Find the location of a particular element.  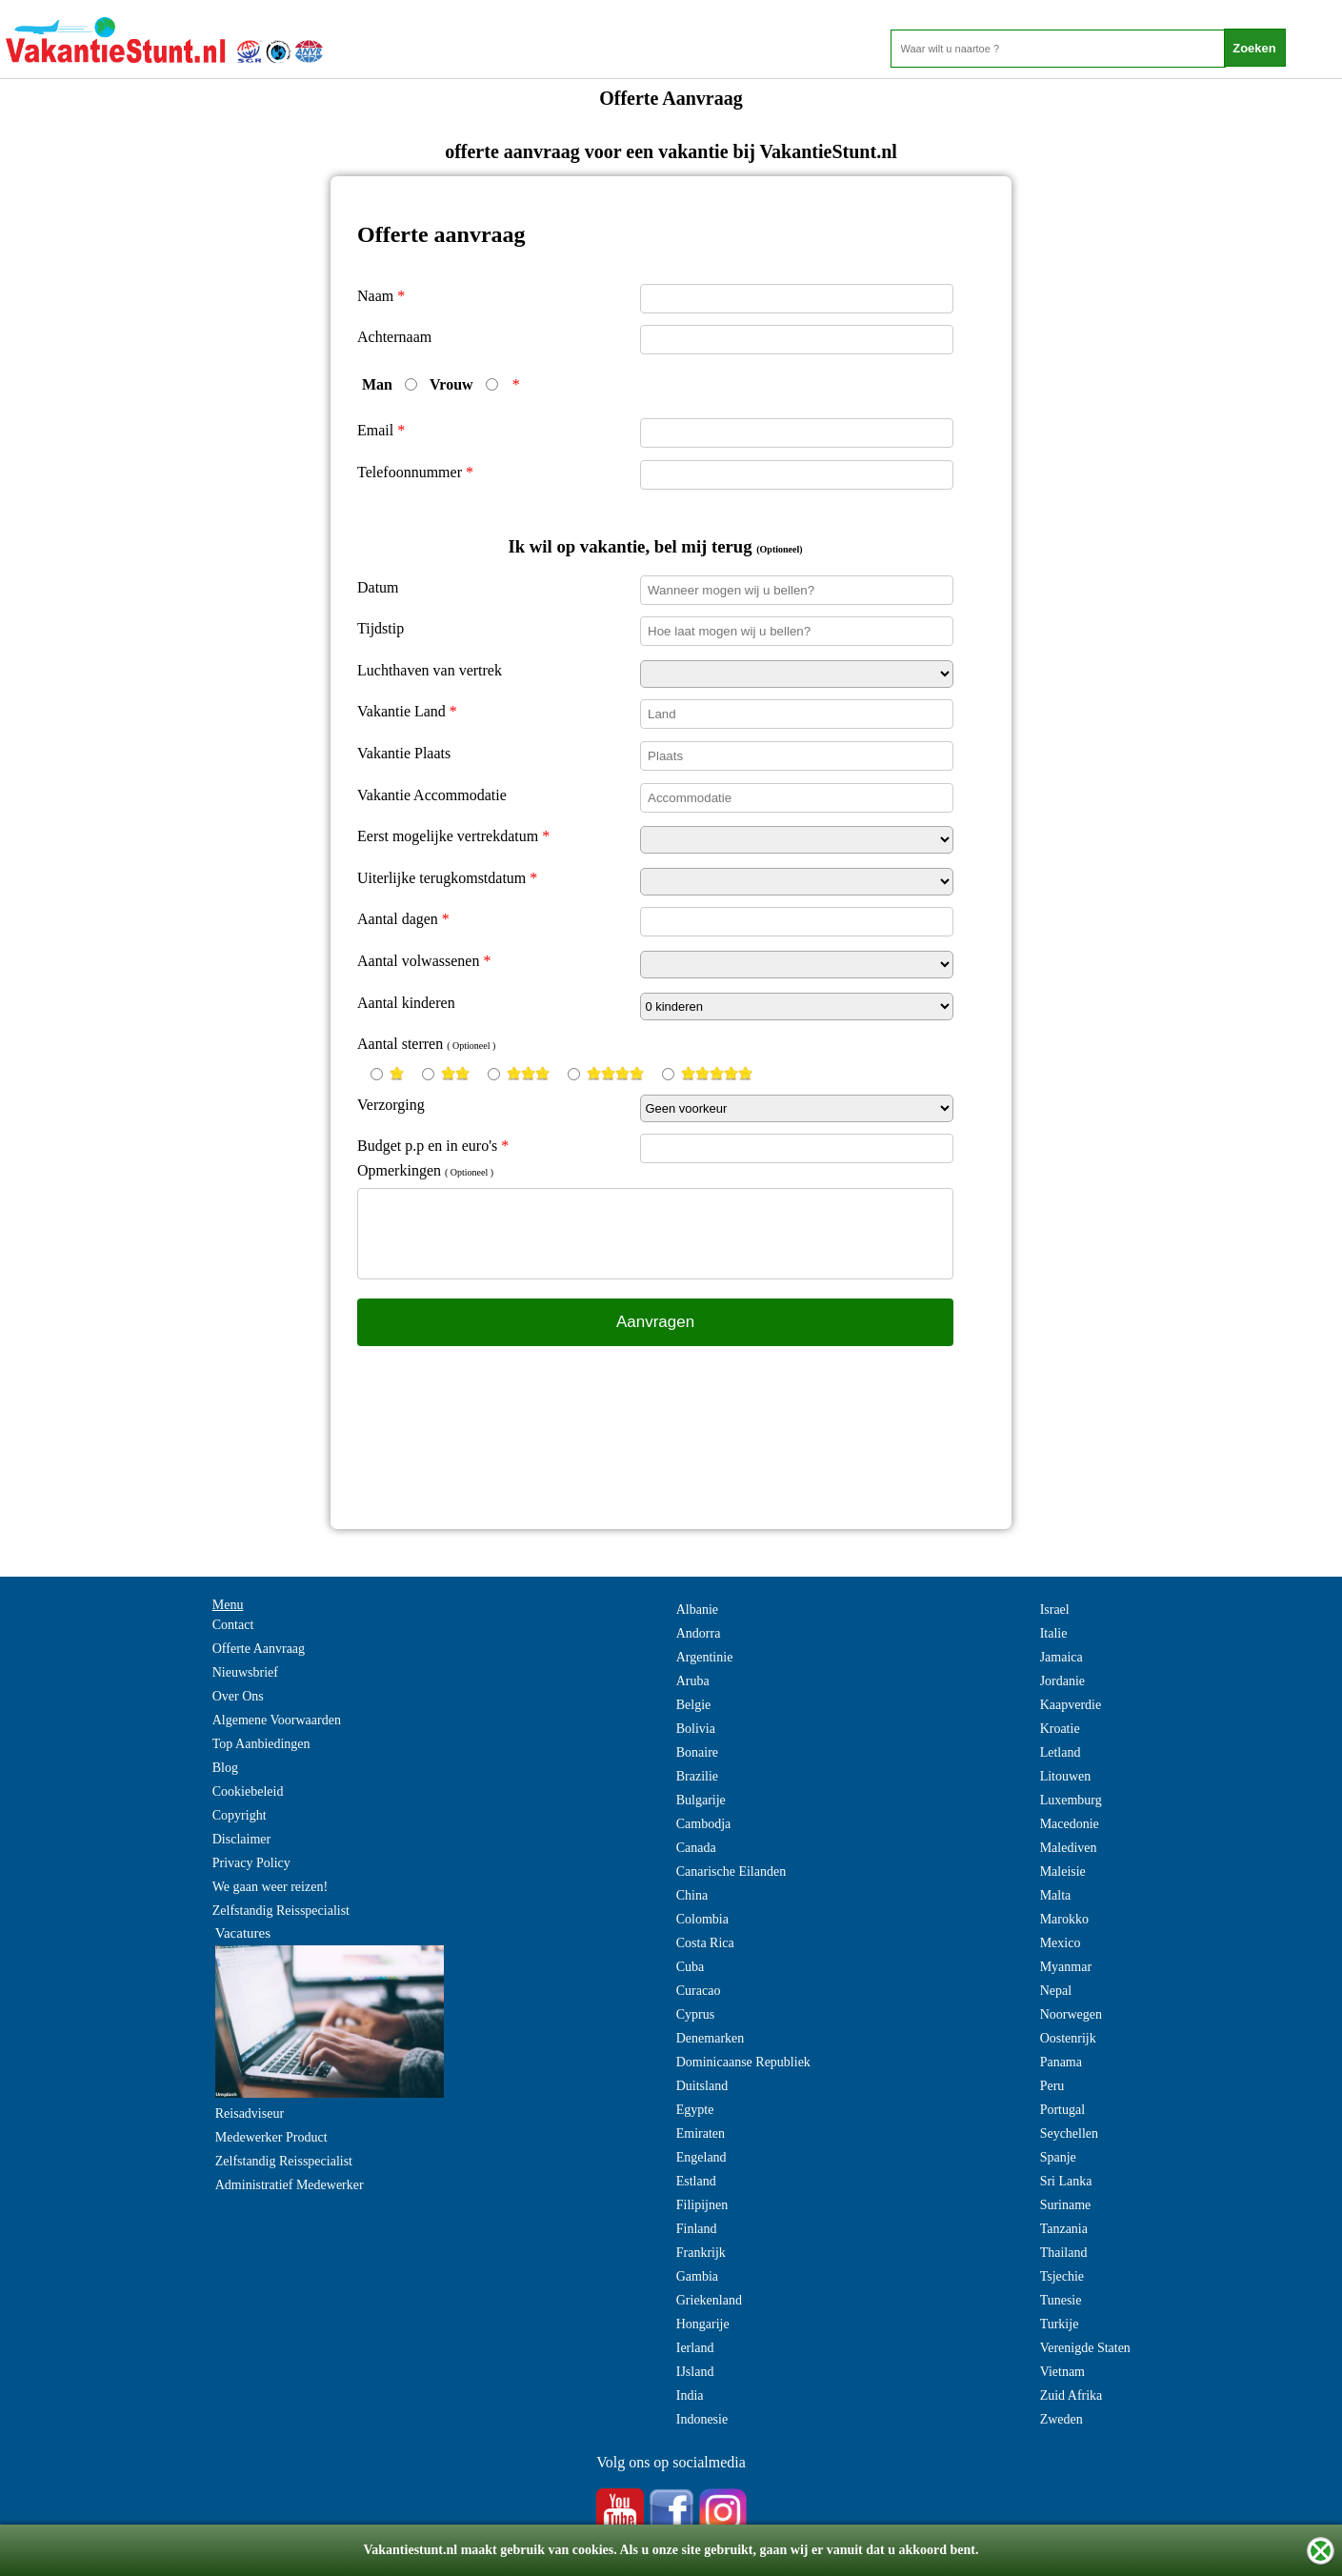

Contact is located at coordinates (233, 1625).